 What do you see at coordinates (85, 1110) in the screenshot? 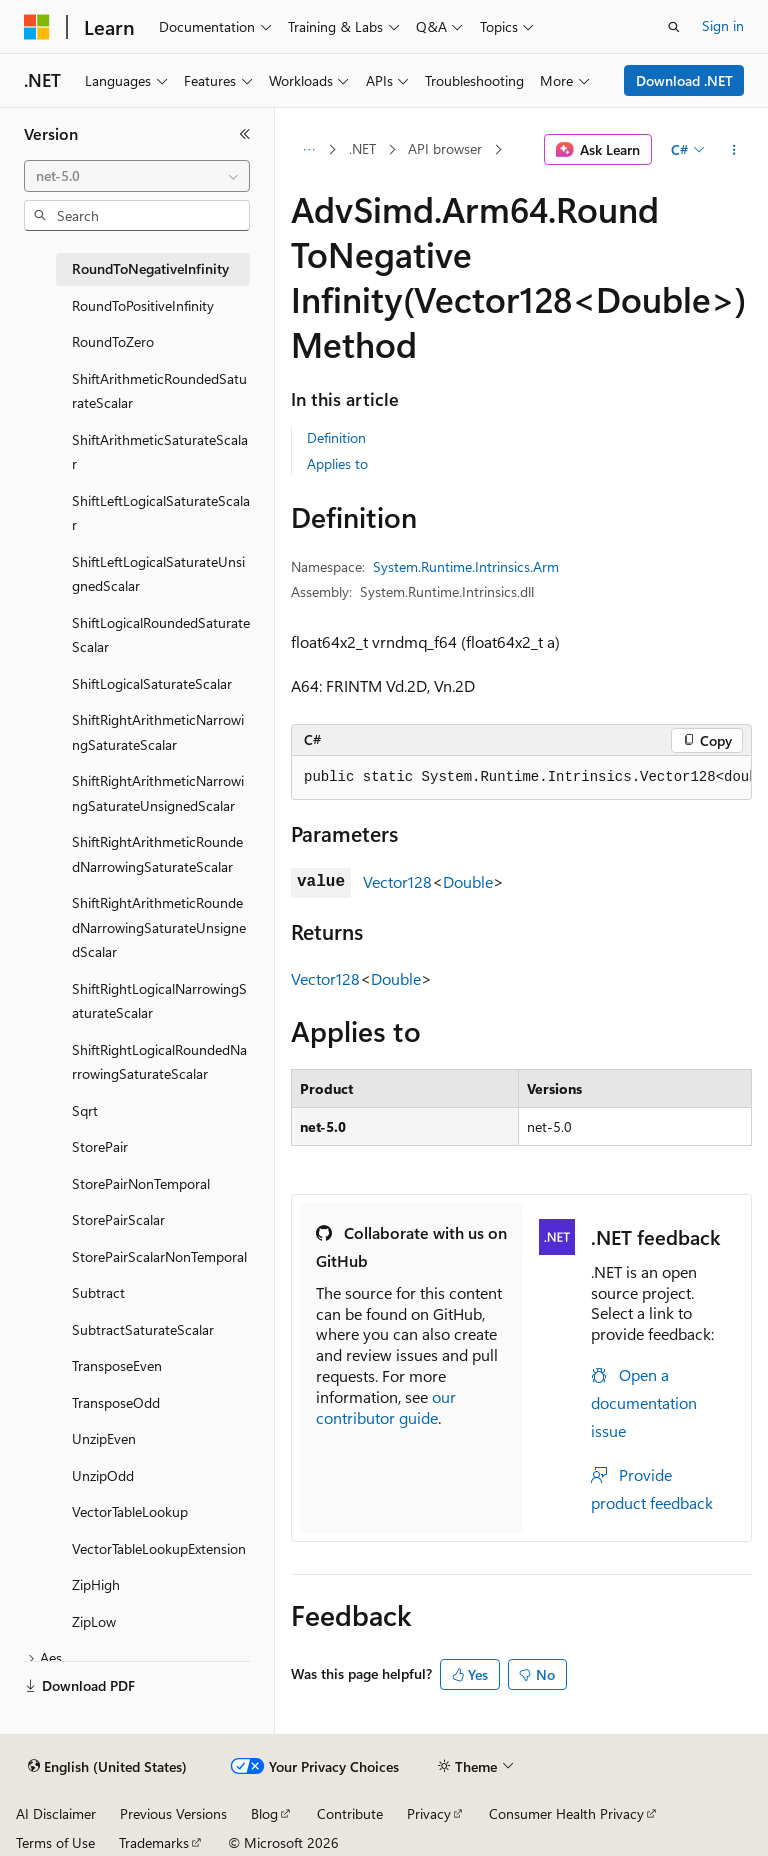
I see `Sqrt [treeitem]` at bounding box center [85, 1110].